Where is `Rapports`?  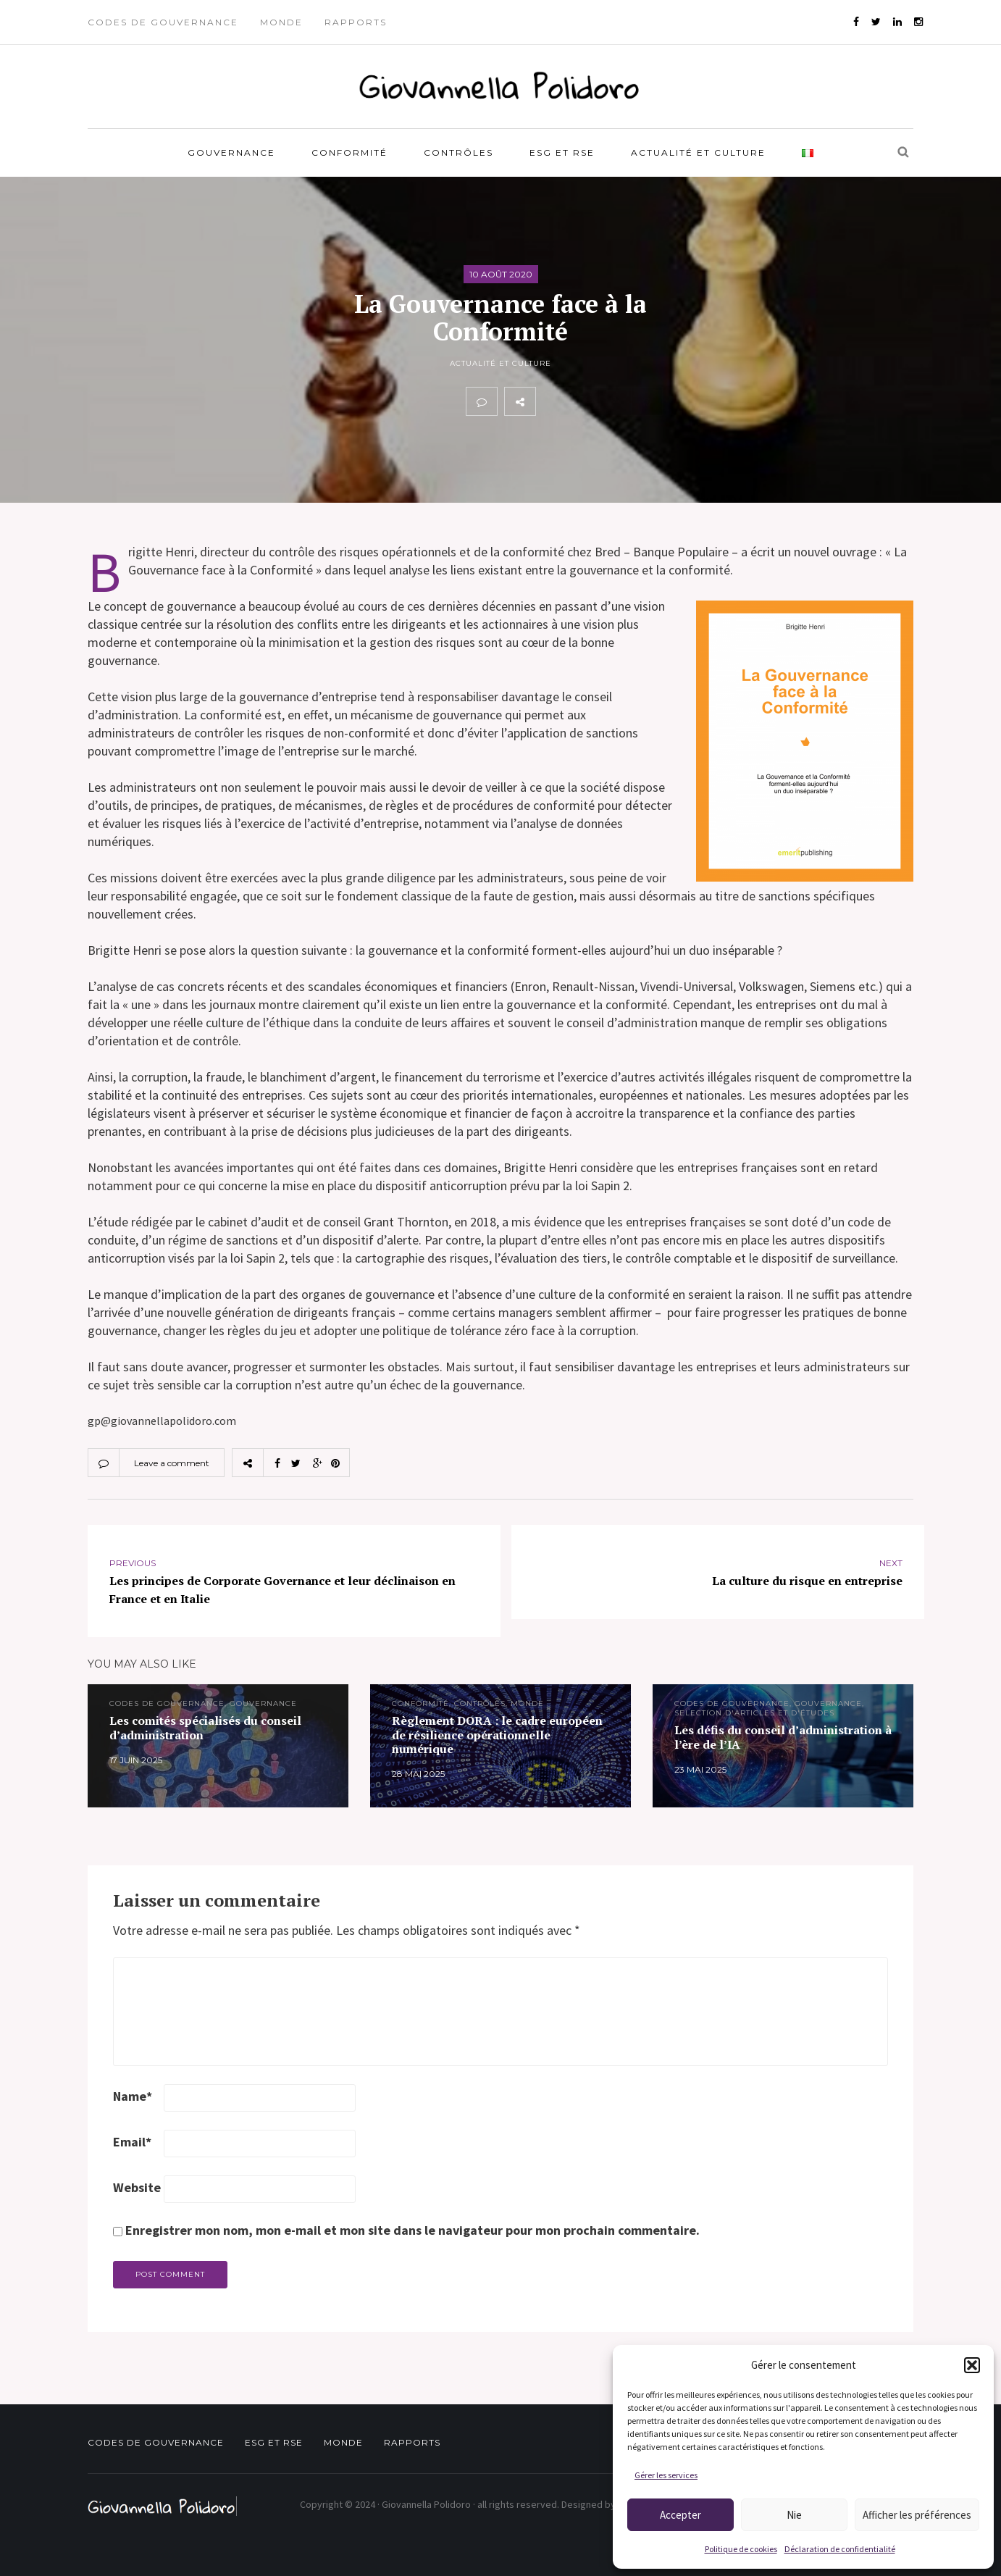 Rapports is located at coordinates (355, 22).